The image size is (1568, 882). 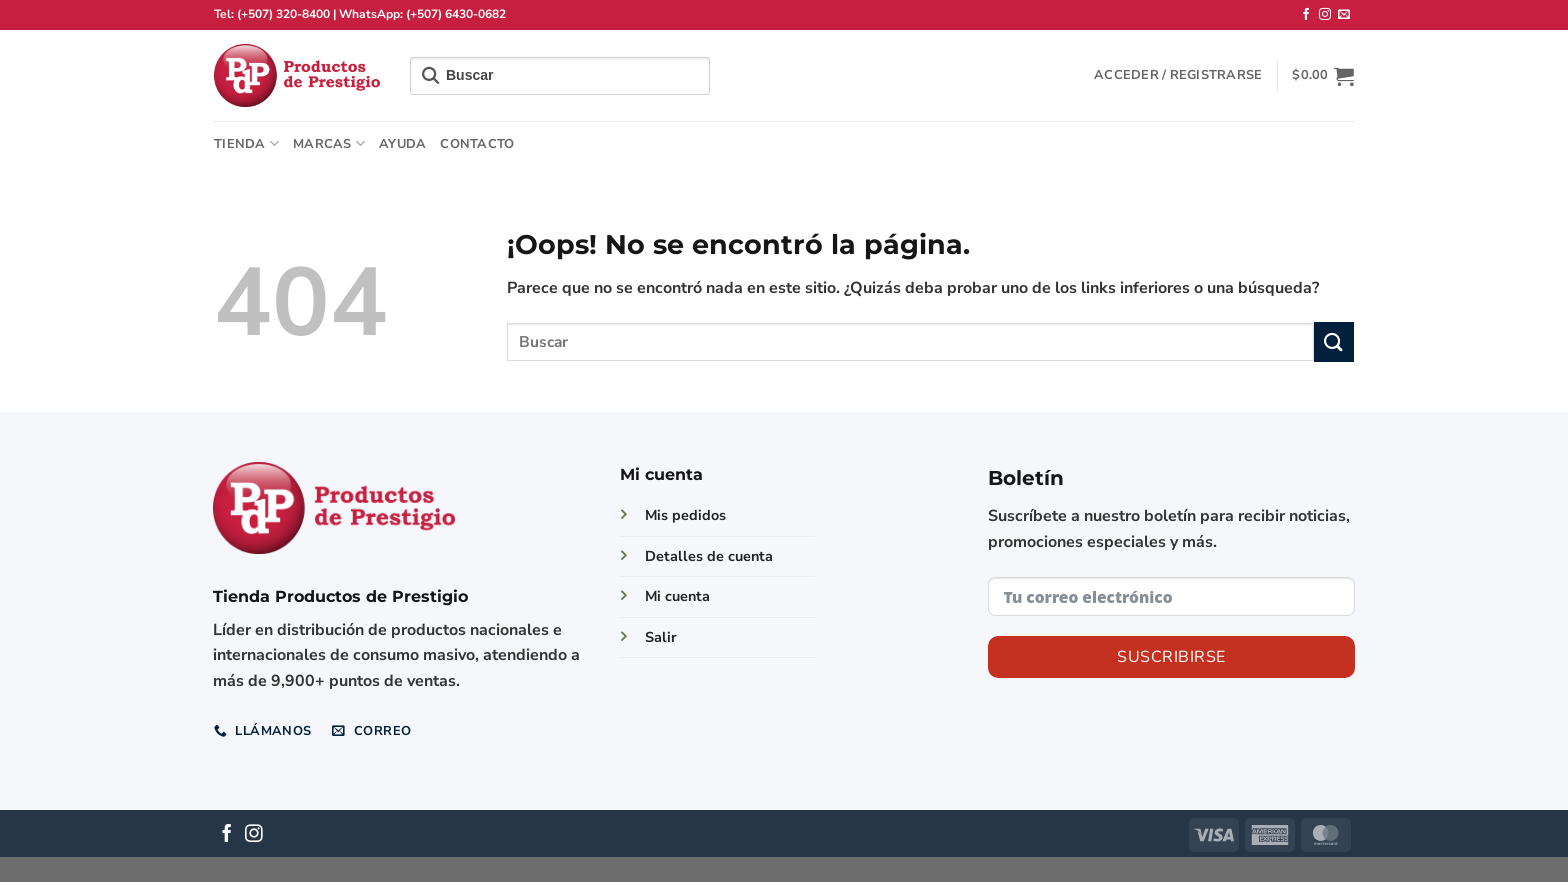 What do you see at coordinates (1178, 75) in the screenshot?
I see `[button]` at bounding box center [1178, 75].